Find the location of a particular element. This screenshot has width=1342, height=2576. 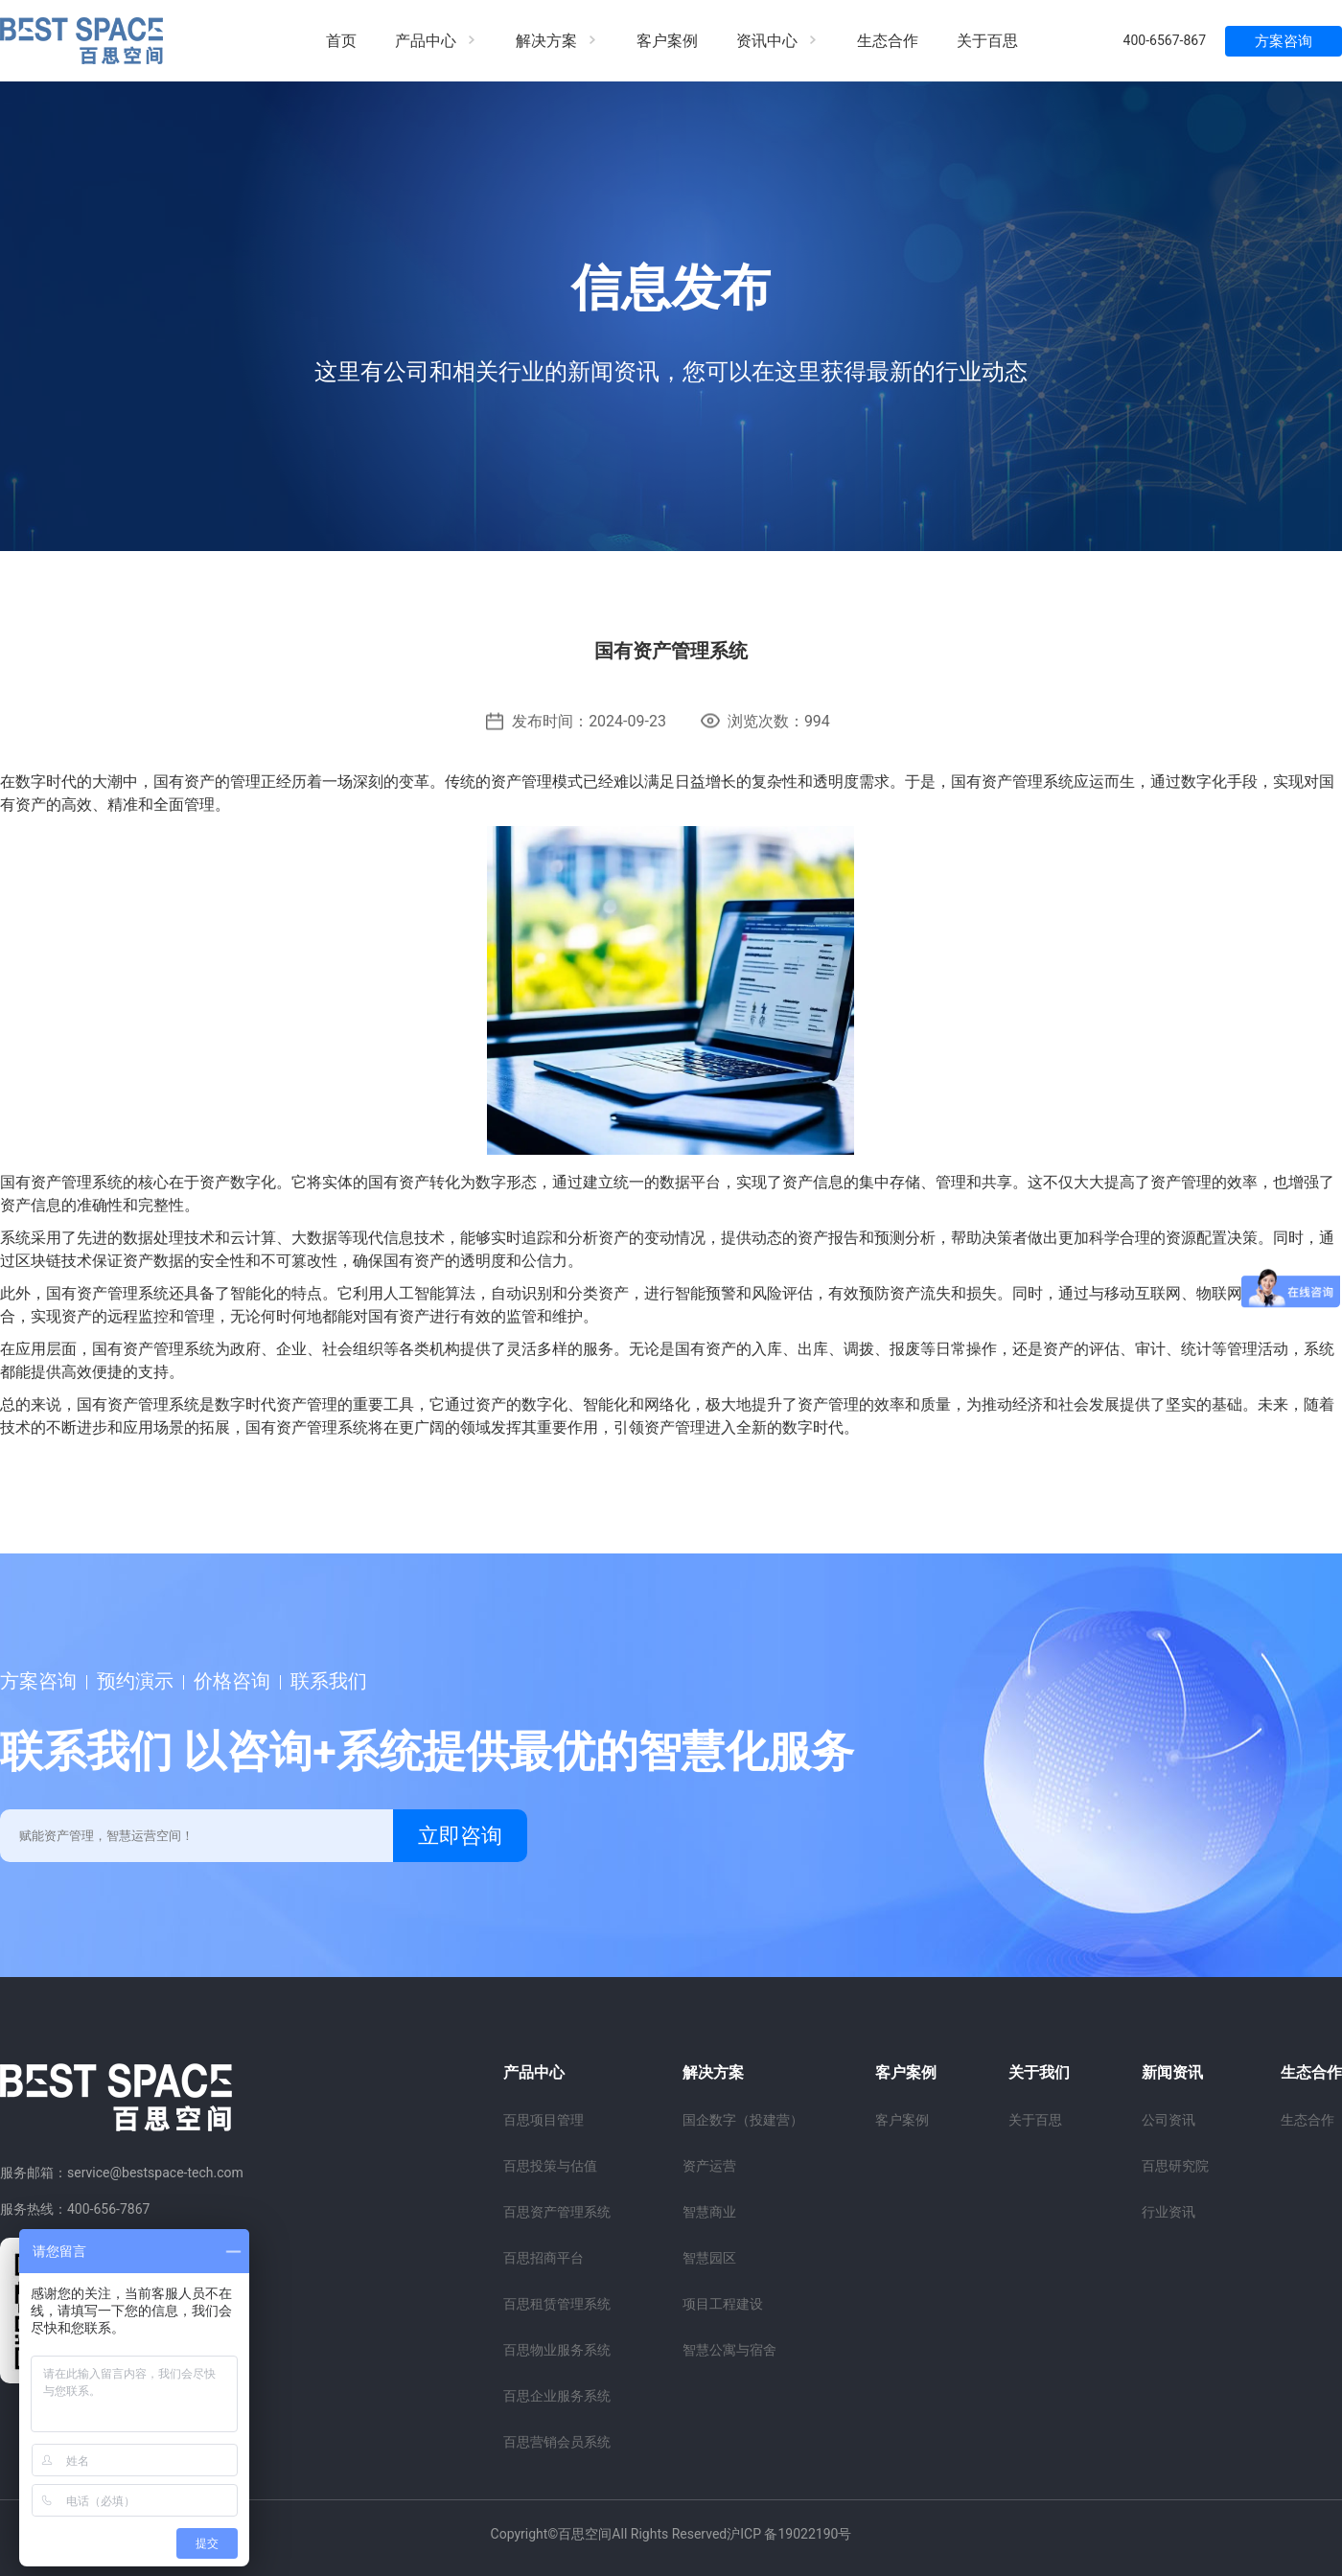

项目工程建设 is located at coordinates (723, 2304).